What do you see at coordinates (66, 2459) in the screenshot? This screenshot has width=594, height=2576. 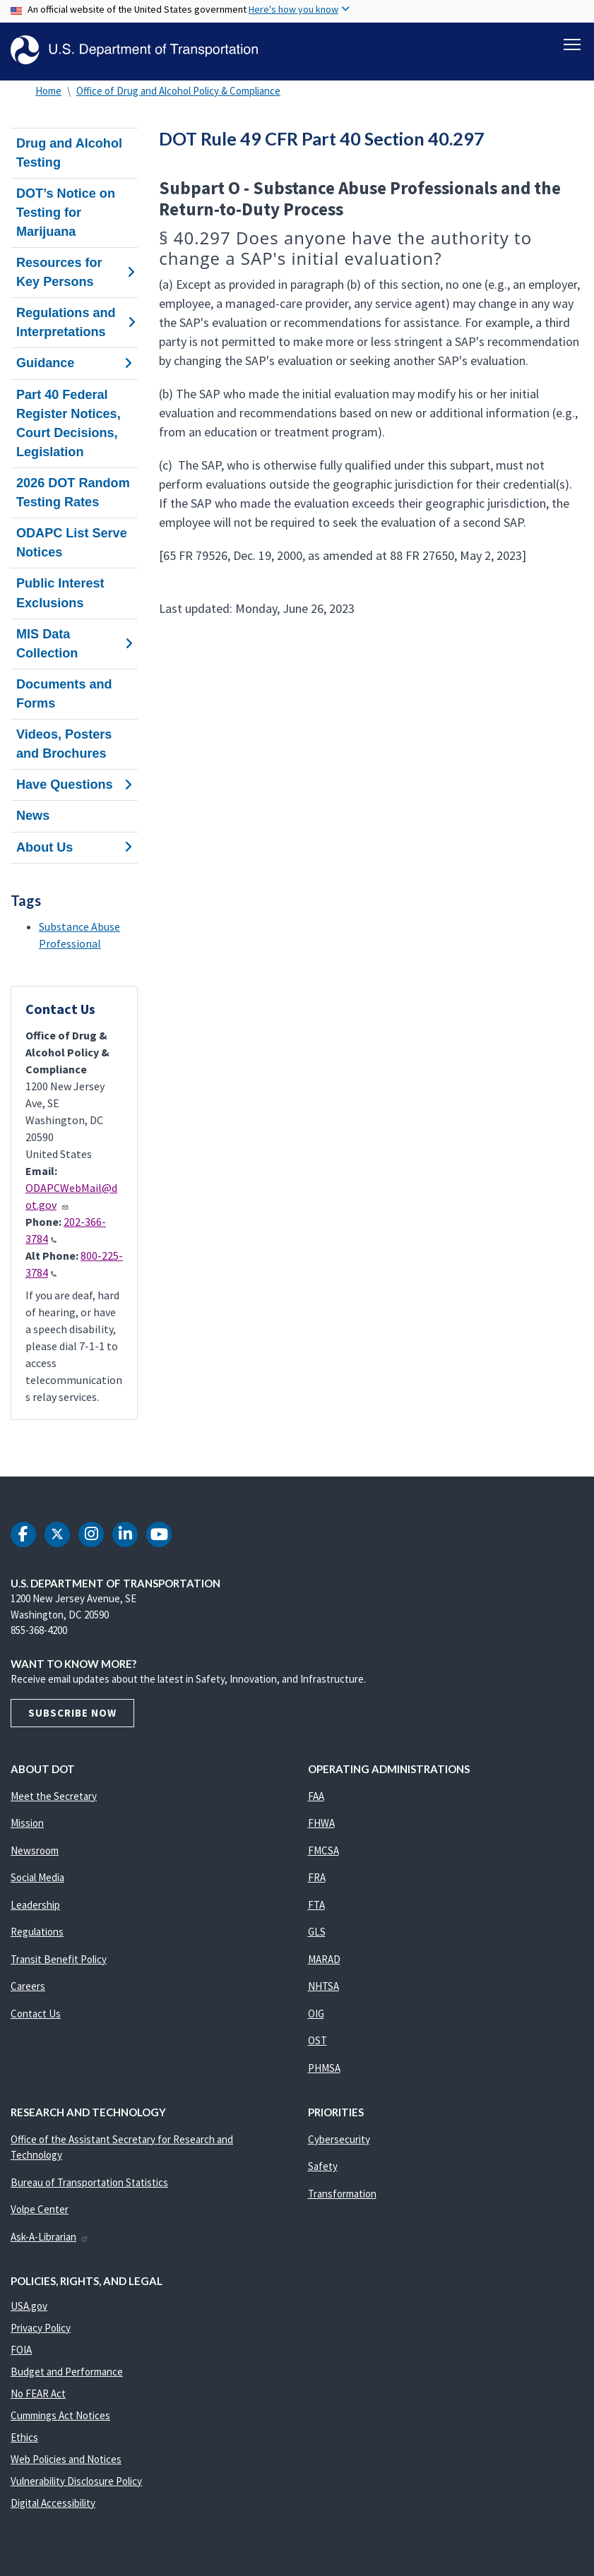 I see `Web Policies and Notices` at bounding box center [66, 2459].